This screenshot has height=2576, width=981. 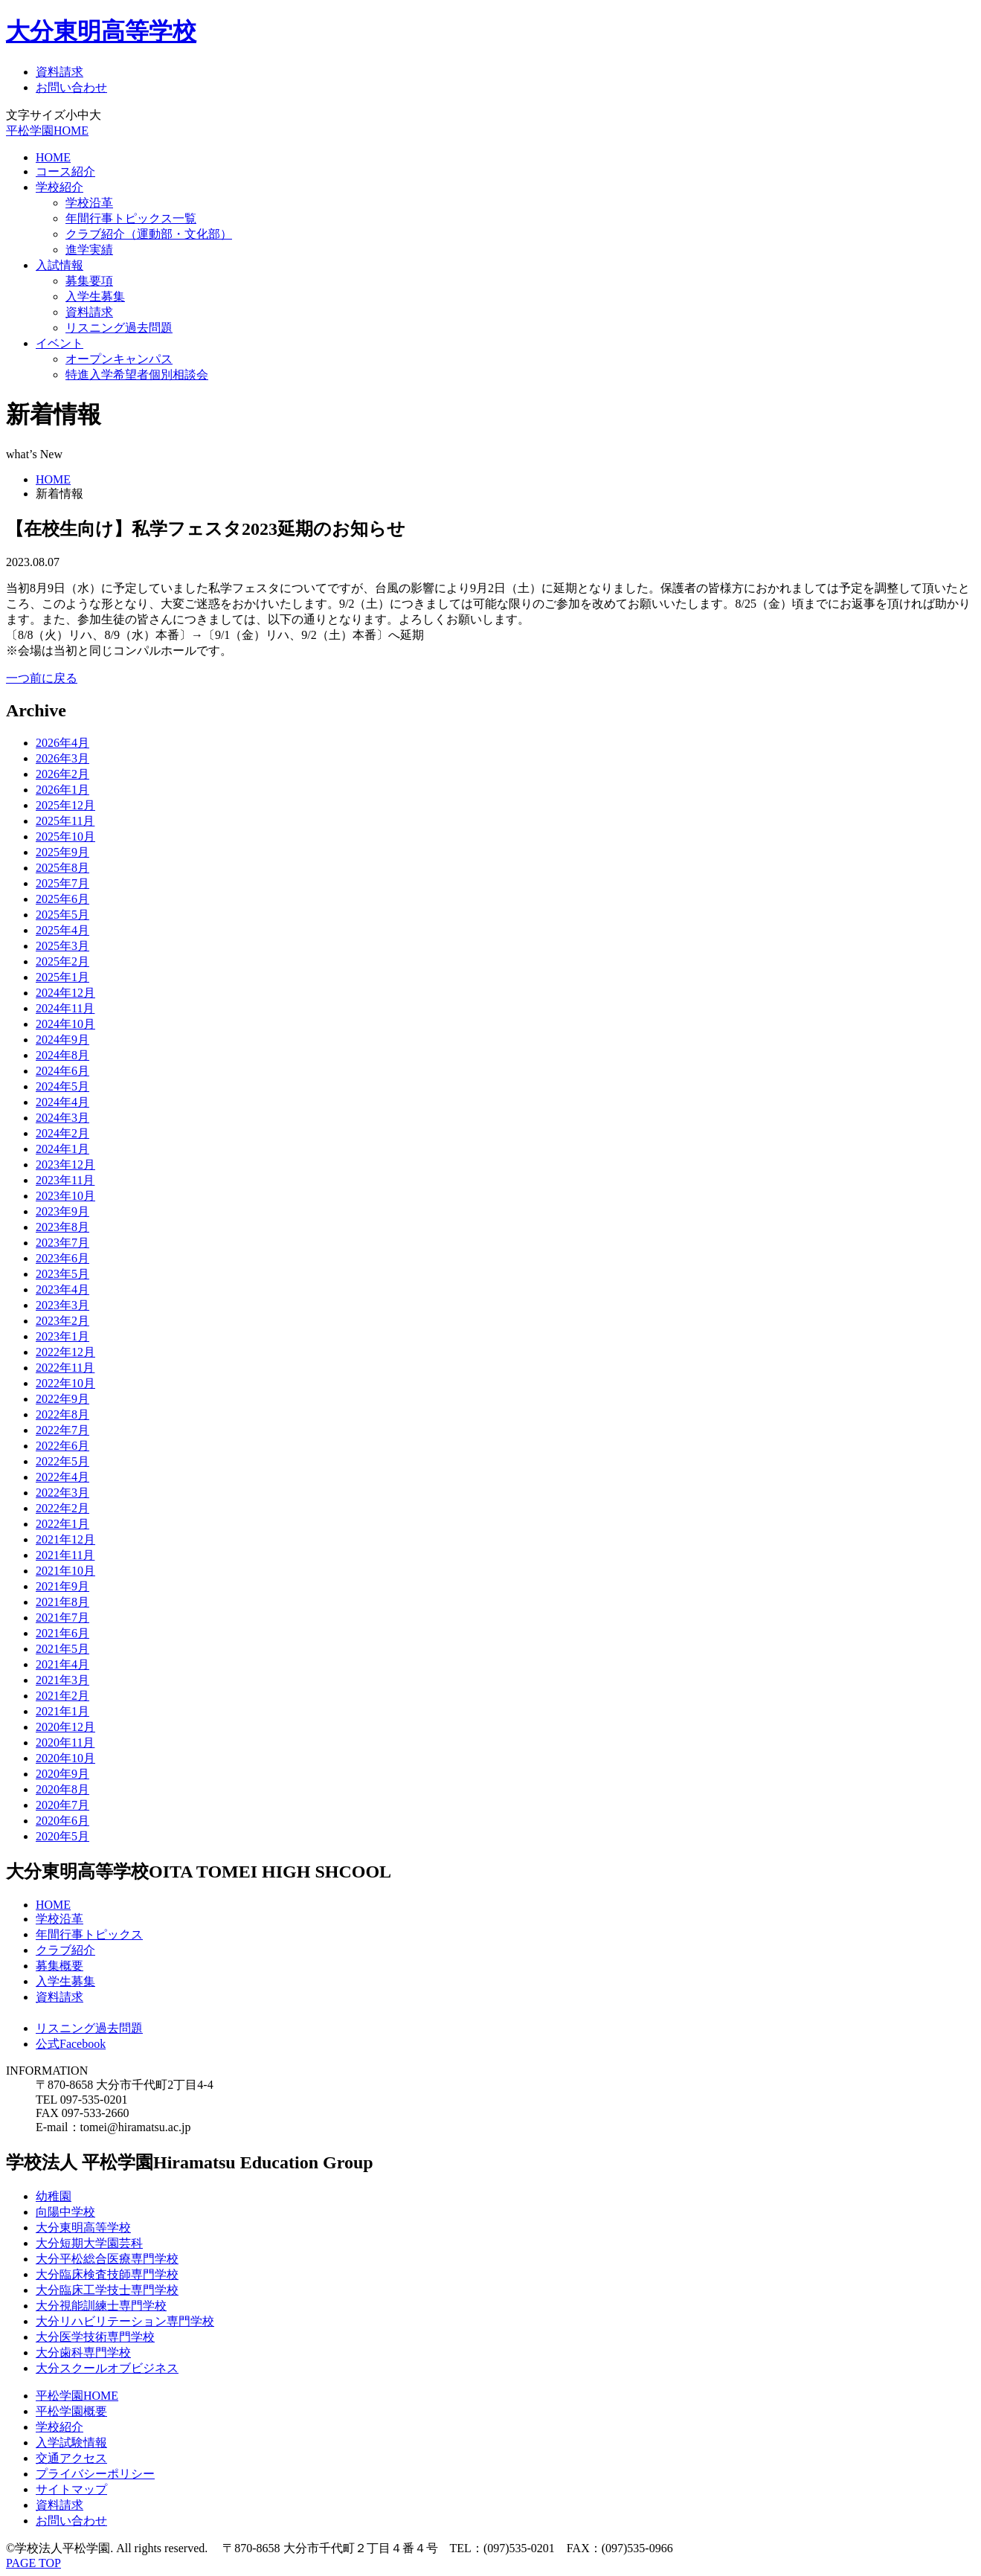 What do you see at coordinates (53, 157) in the screenshot?
I see `HOME` at bounding box center [53, 157].